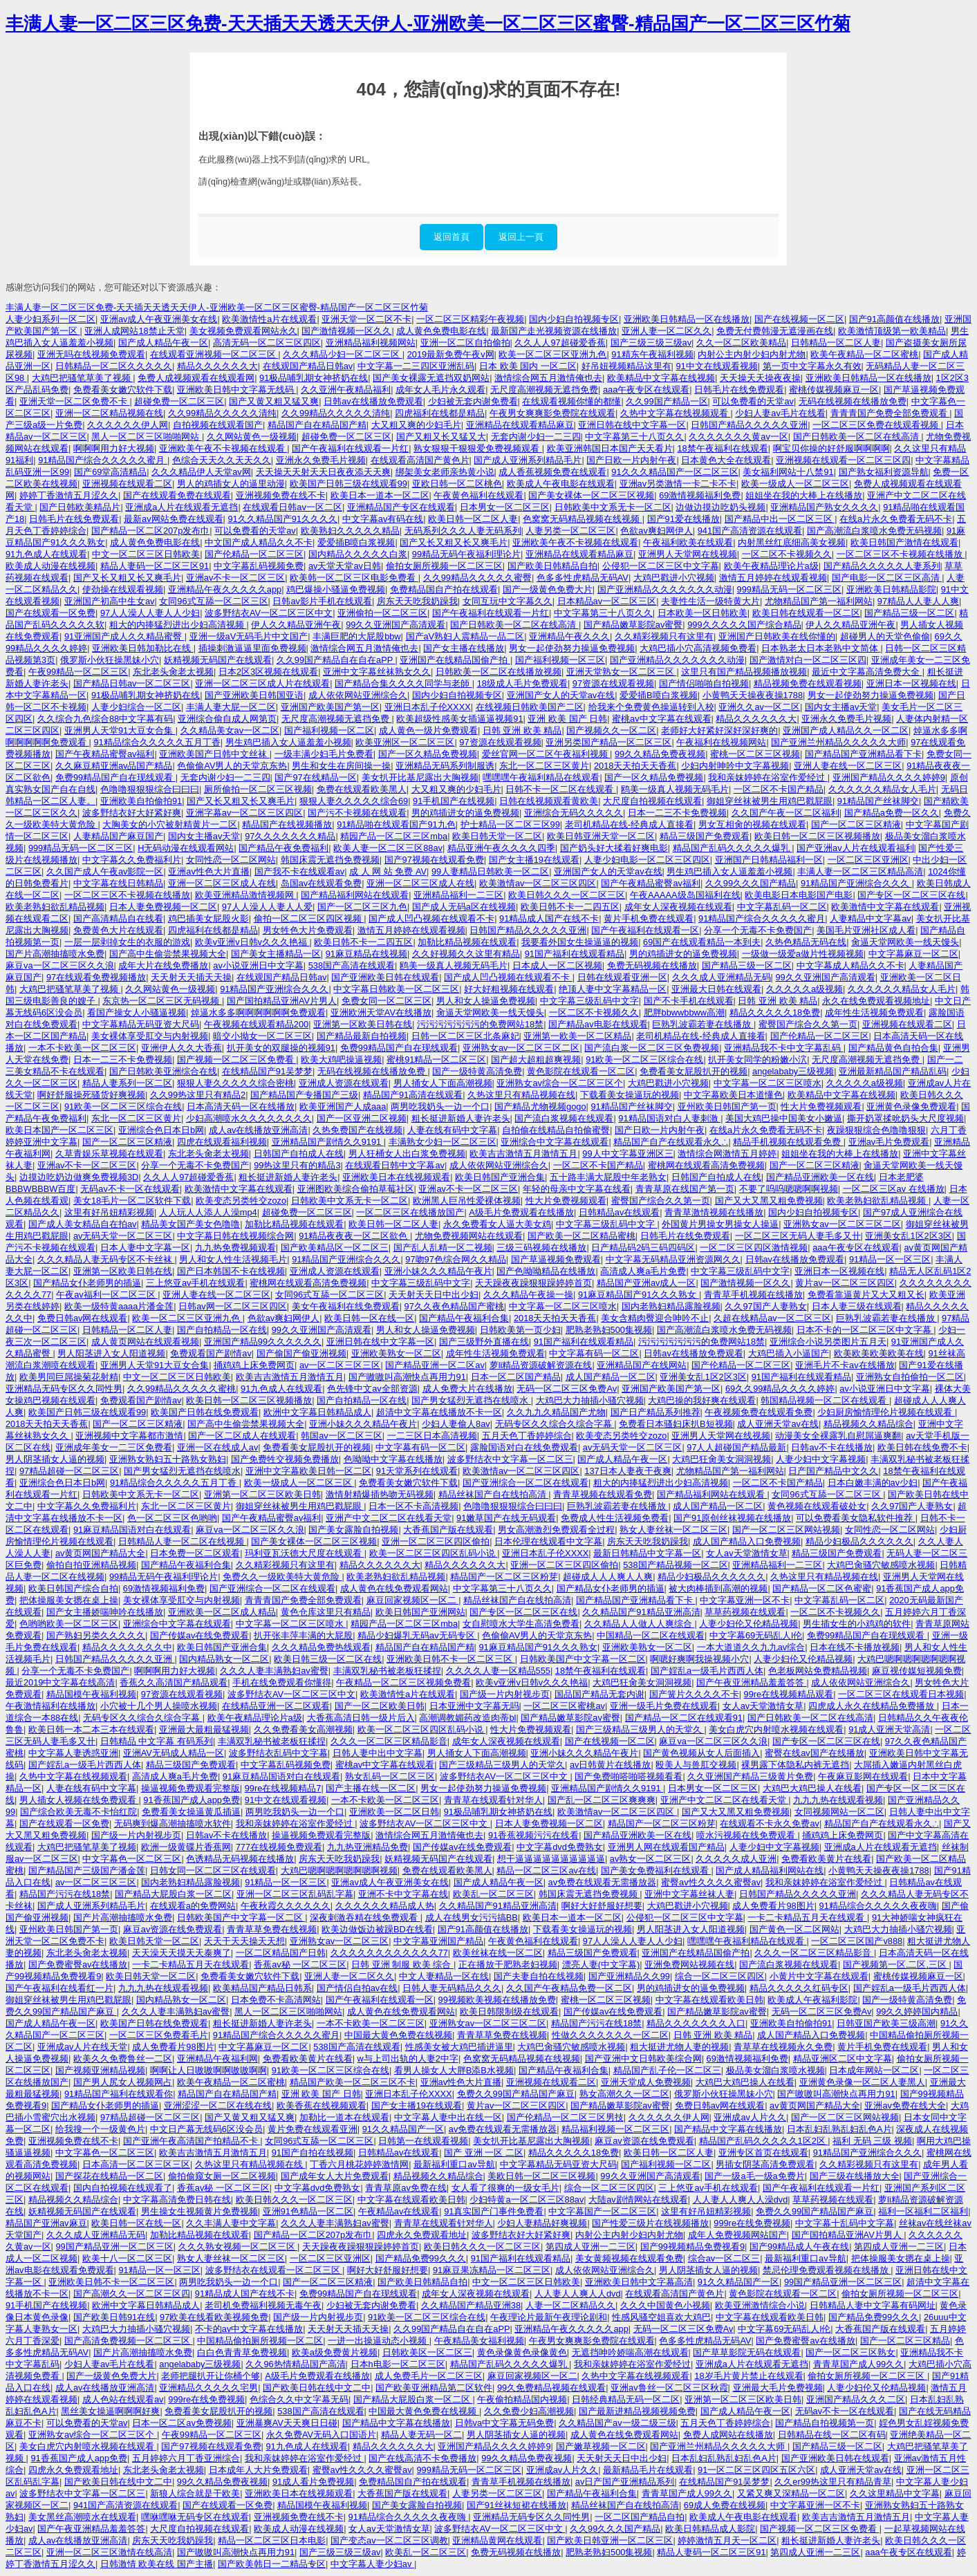 The width and height of the screenshot is (977, 2576). Describe the element at coordinates (213, 1870) in the screenshot. I see `日韩女同一区二区三区在线观看` at that location.